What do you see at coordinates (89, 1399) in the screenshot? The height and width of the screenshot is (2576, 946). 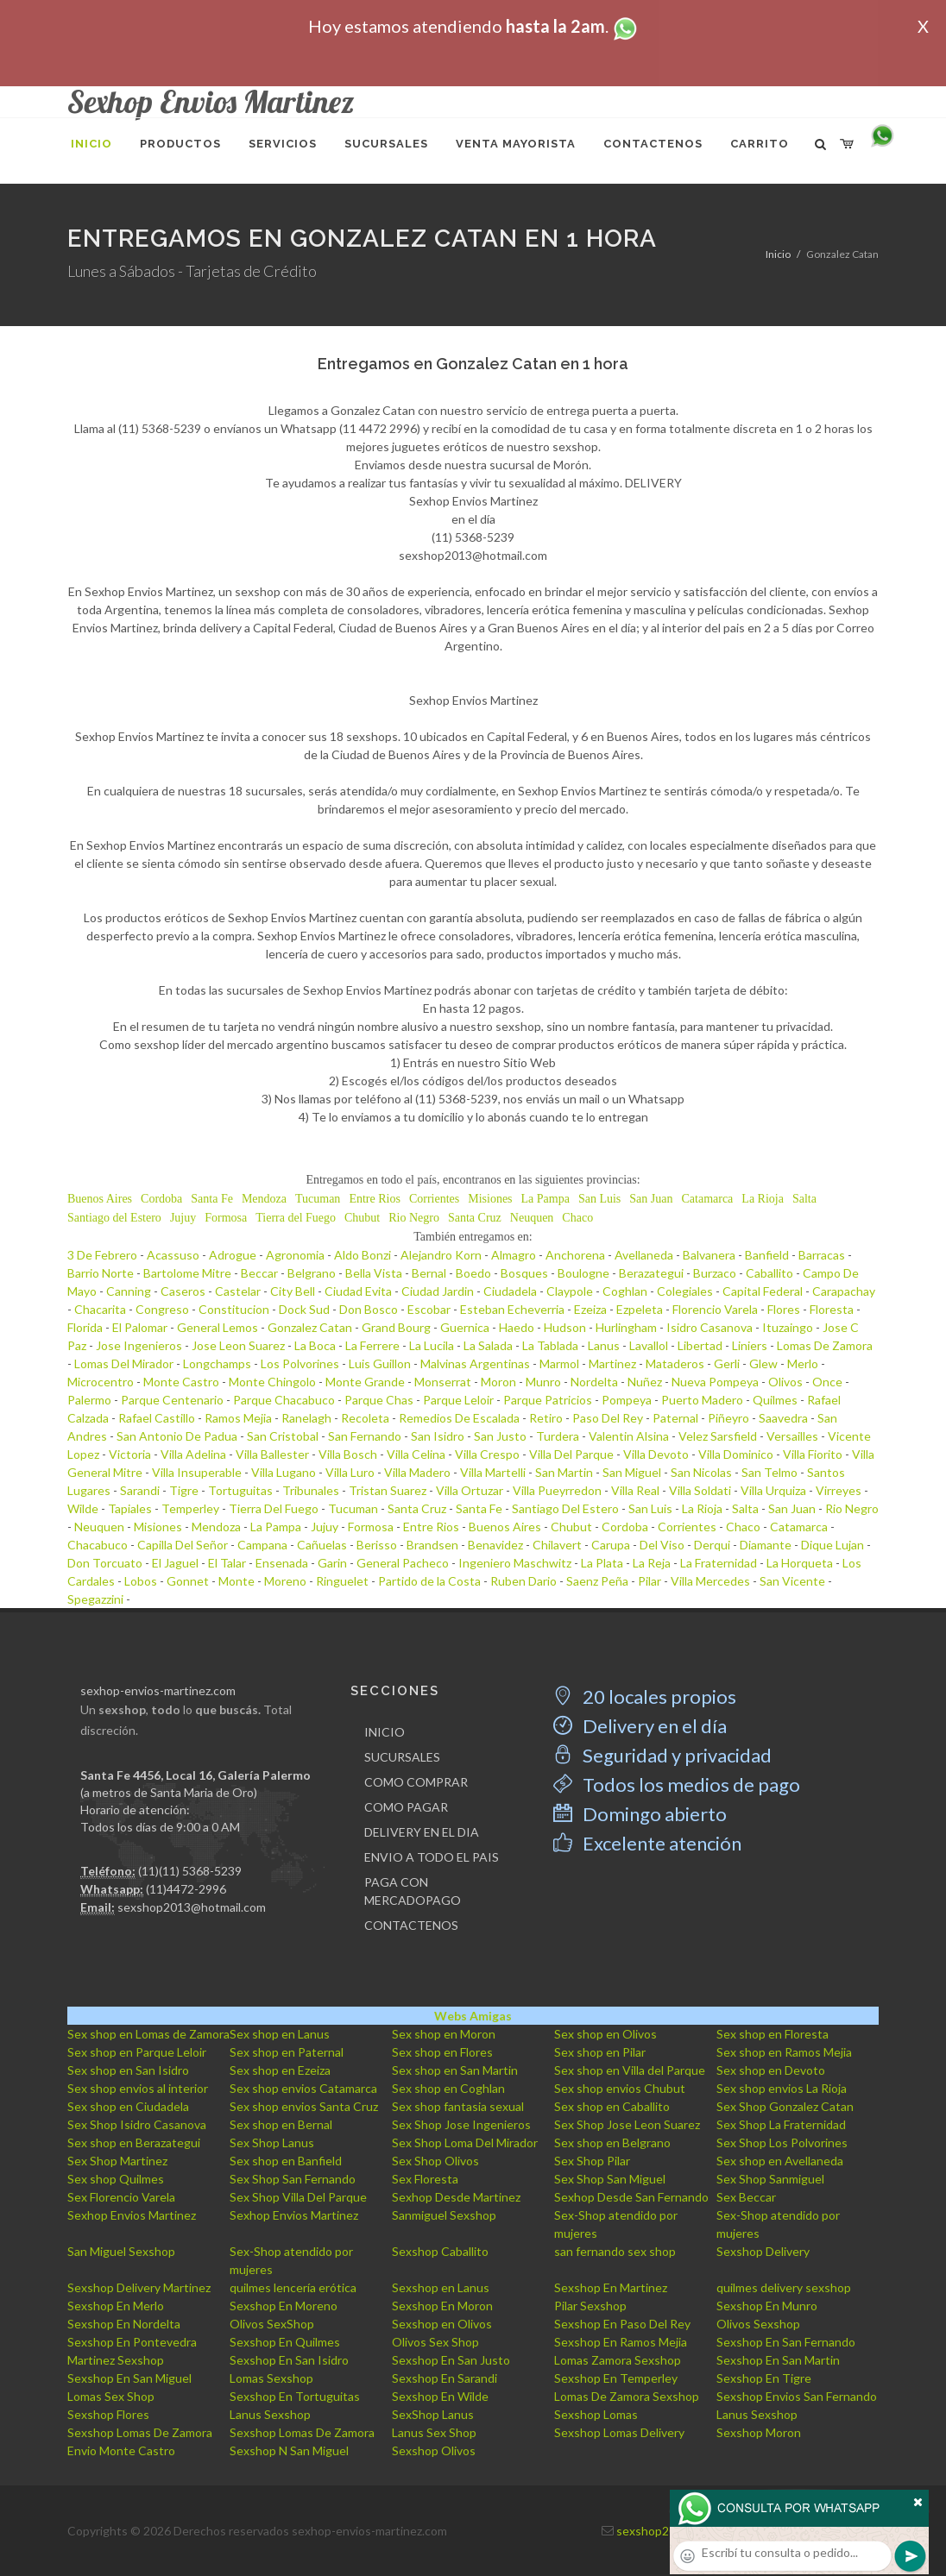 I see `Palermo` at bounding box center [89, 1399].